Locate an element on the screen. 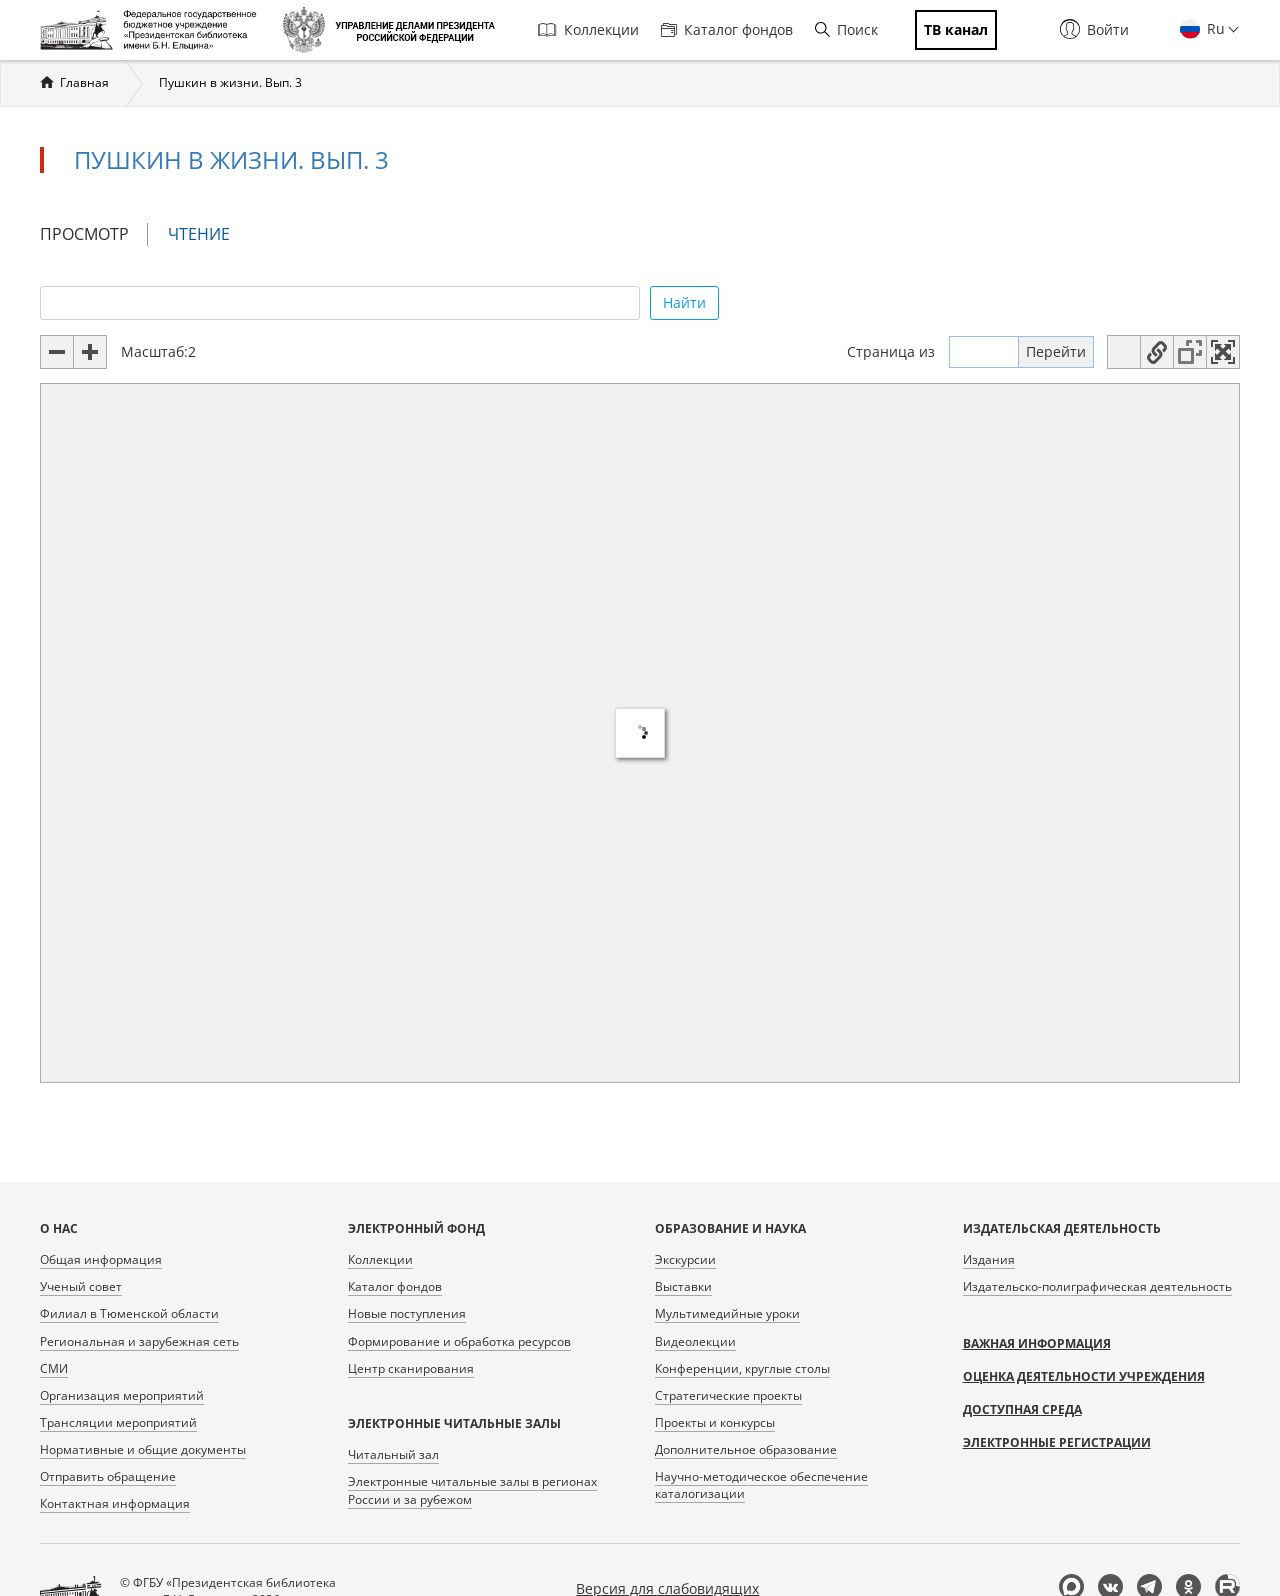 Image resolution: width=1280 pixels, height=1596 pixels. Проекты и конкурсы is located at coordinates (715, 1422).